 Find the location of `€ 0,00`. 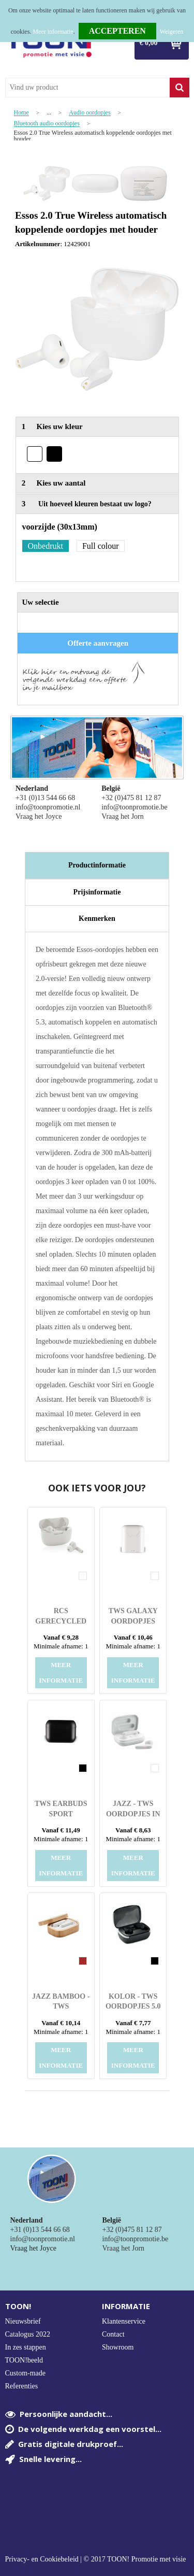

€ 0,00 is located at coordinates (149, 43).